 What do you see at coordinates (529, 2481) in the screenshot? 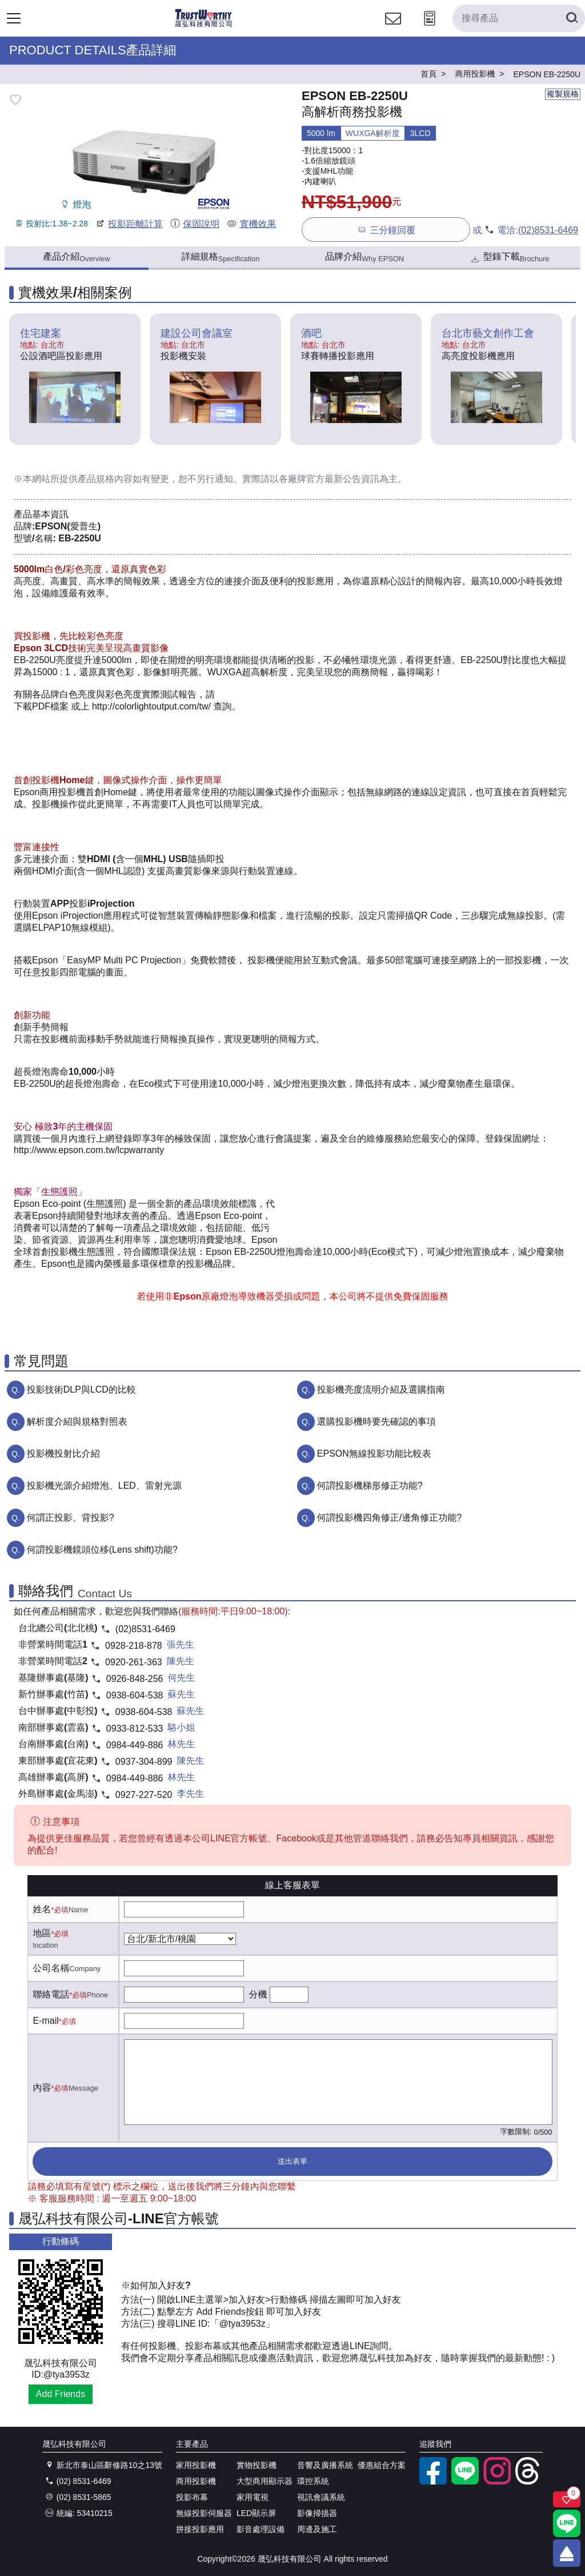
I see `[threads]` at bounding box center [529, 2481].